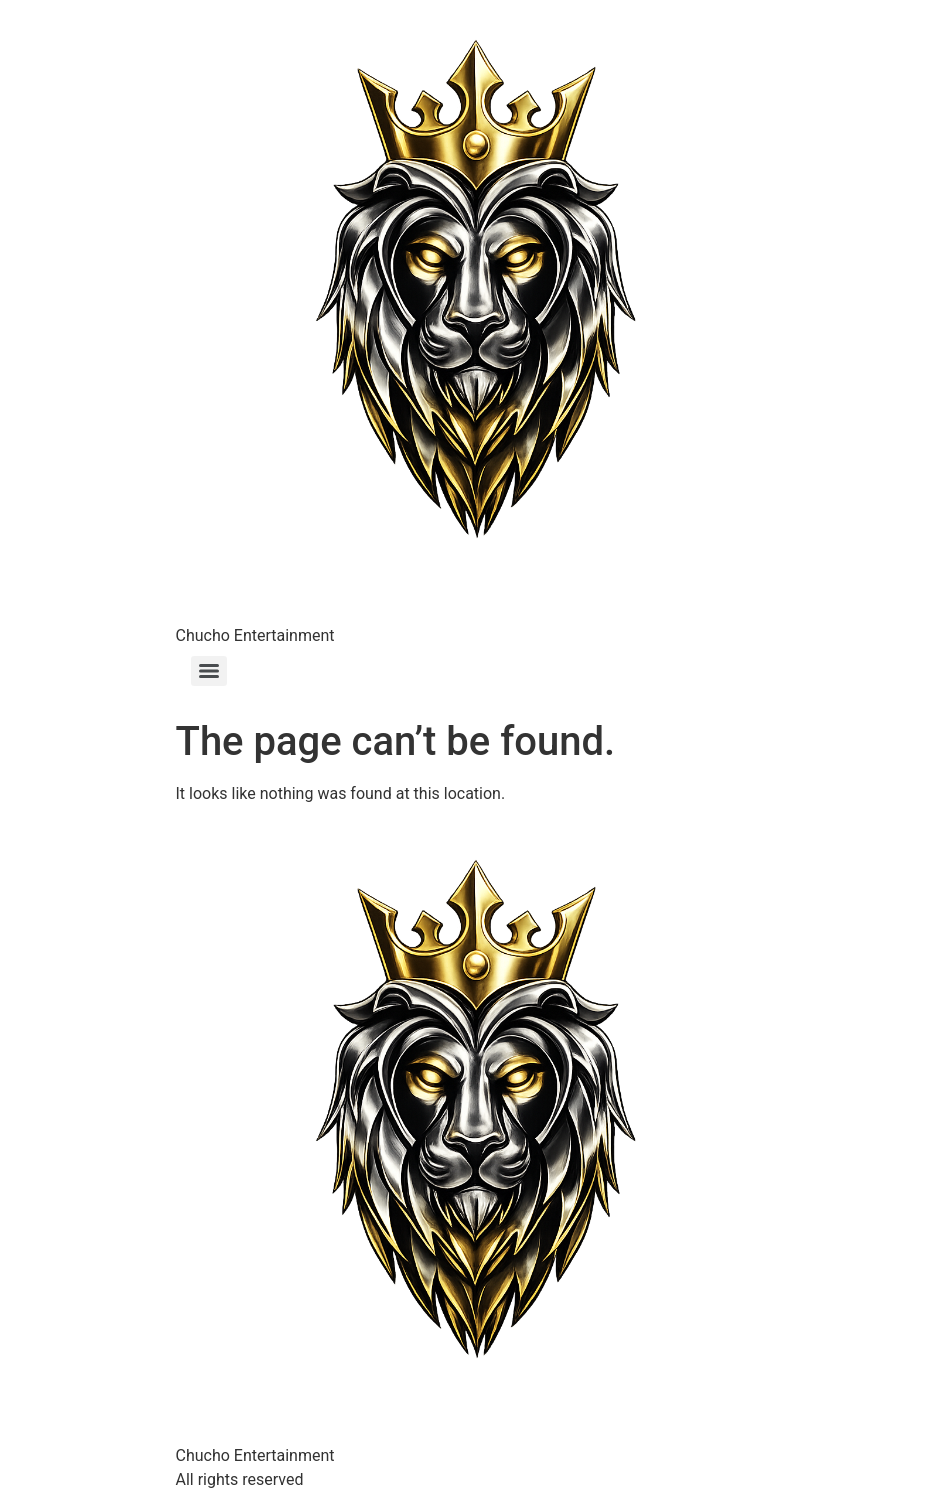 The width and height of the screenshot is (951, 1508). What do you see at coordinates (209, 671) in the screenshot?
I see `[Menu]` at bounding box center [209, 671].